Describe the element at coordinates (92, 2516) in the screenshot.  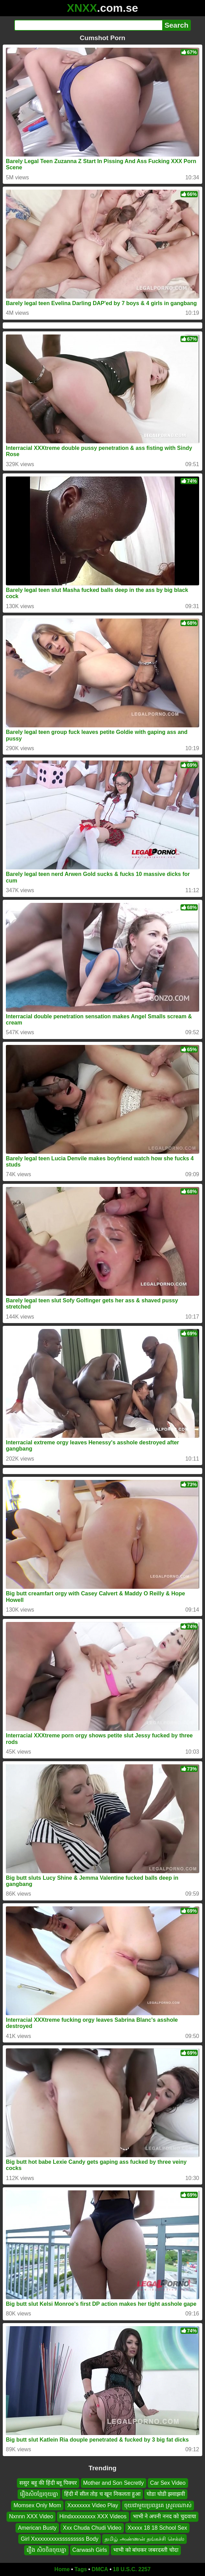
I see `Hindxxxxxxxxx XXX Videos` at that location.